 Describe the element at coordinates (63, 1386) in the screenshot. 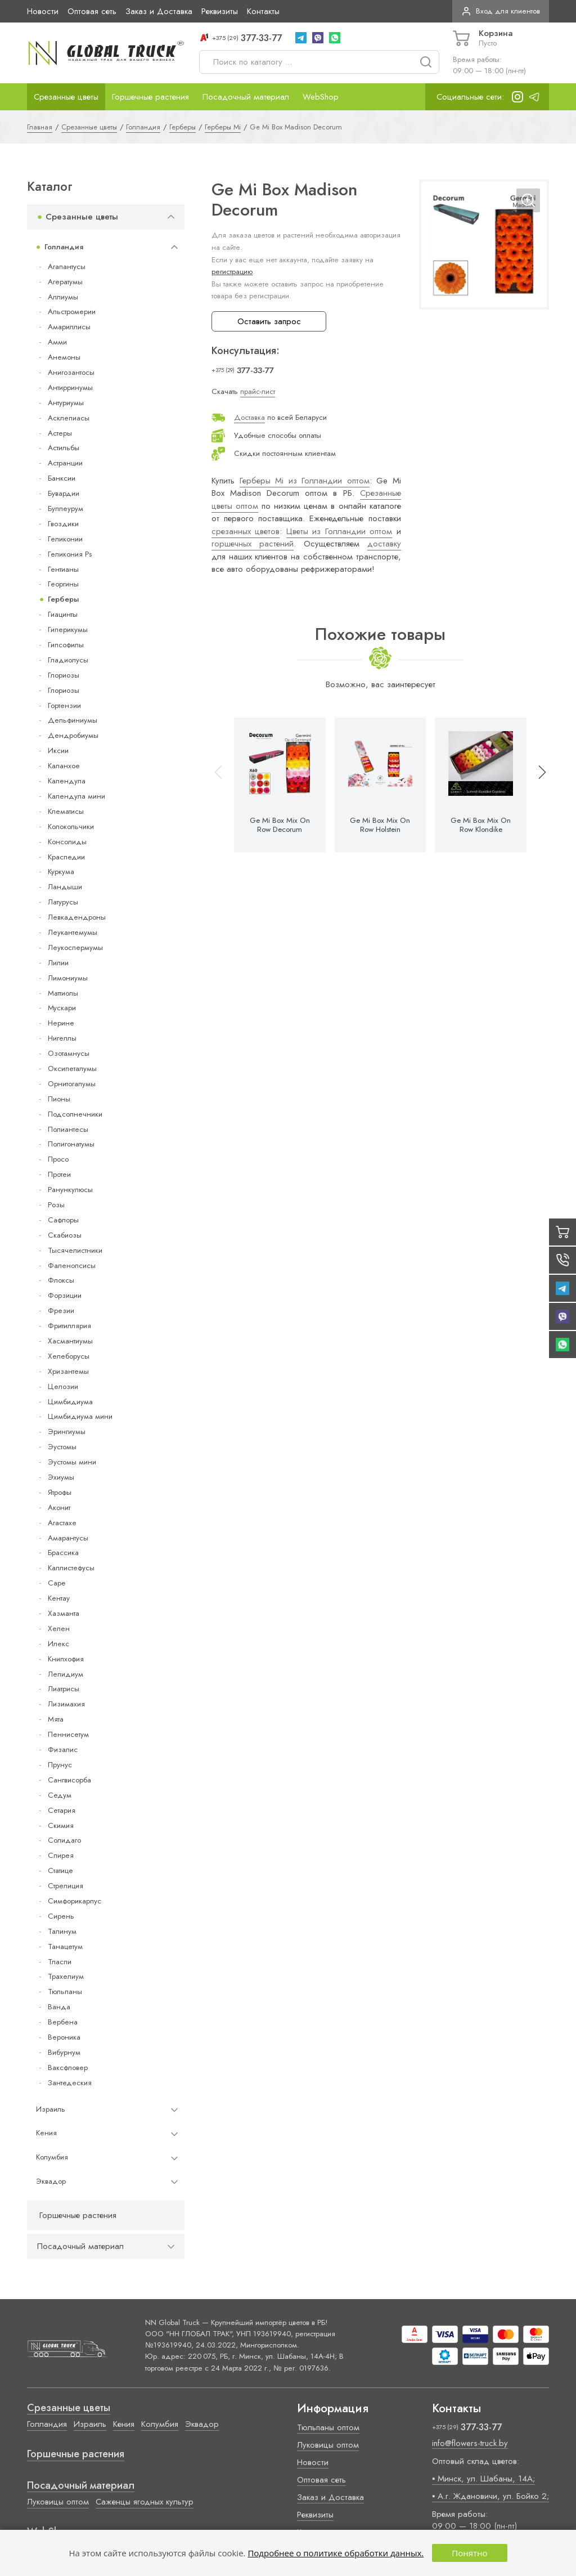

I see `Целозии` at that location.